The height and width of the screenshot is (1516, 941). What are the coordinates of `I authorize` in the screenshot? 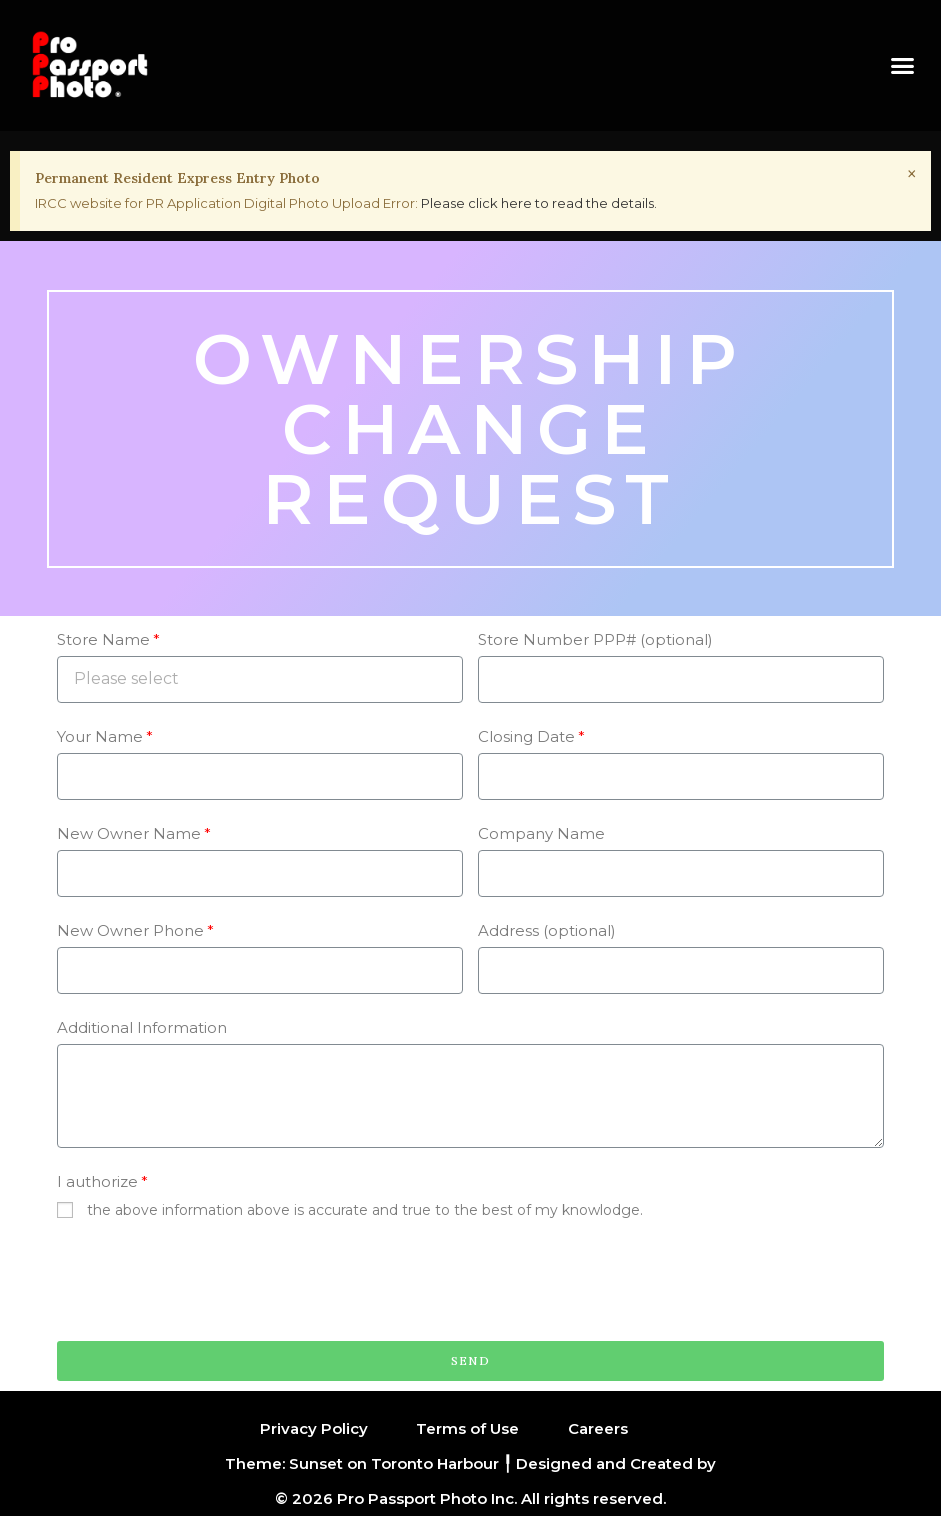 It's located at (97, 1181).